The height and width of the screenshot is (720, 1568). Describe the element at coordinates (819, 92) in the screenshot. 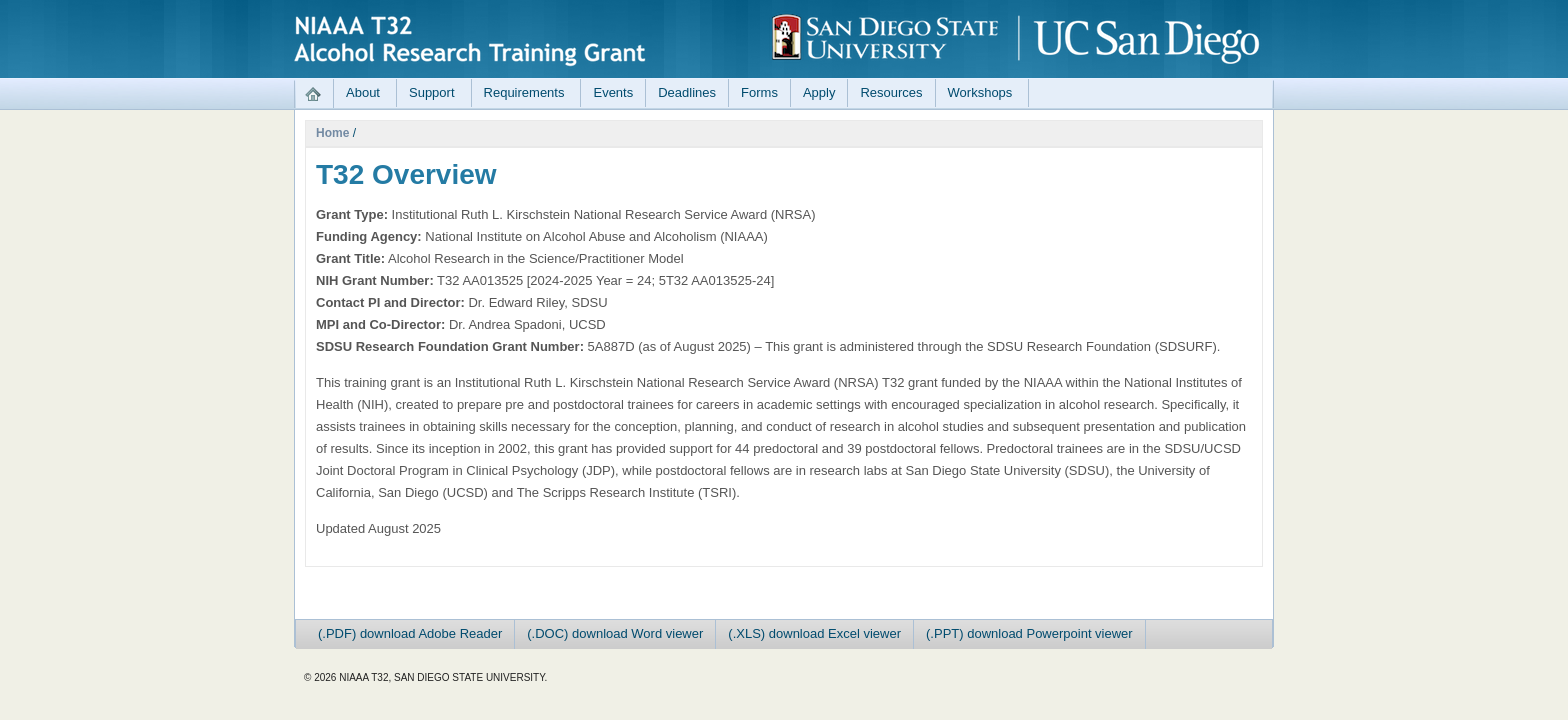

I see `Apply` at that location.